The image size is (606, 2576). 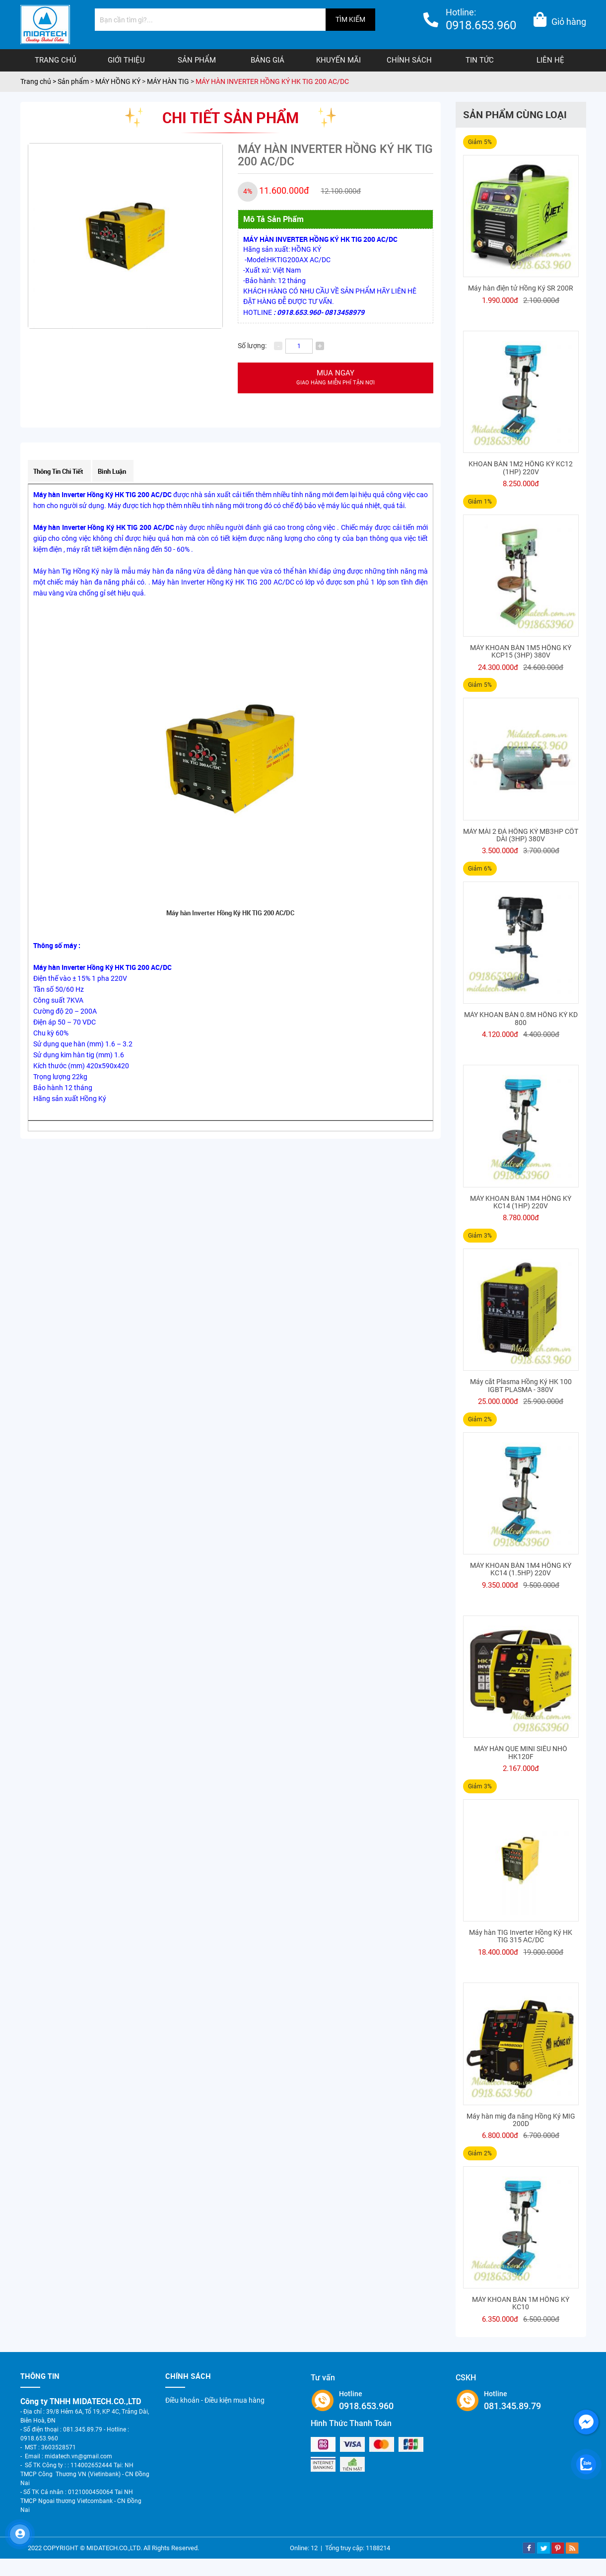 What do you see at coordinates (117, 81) in the screenshot?
I see `MÁY HỒNG KÝ` at bounding box center [117, 81].